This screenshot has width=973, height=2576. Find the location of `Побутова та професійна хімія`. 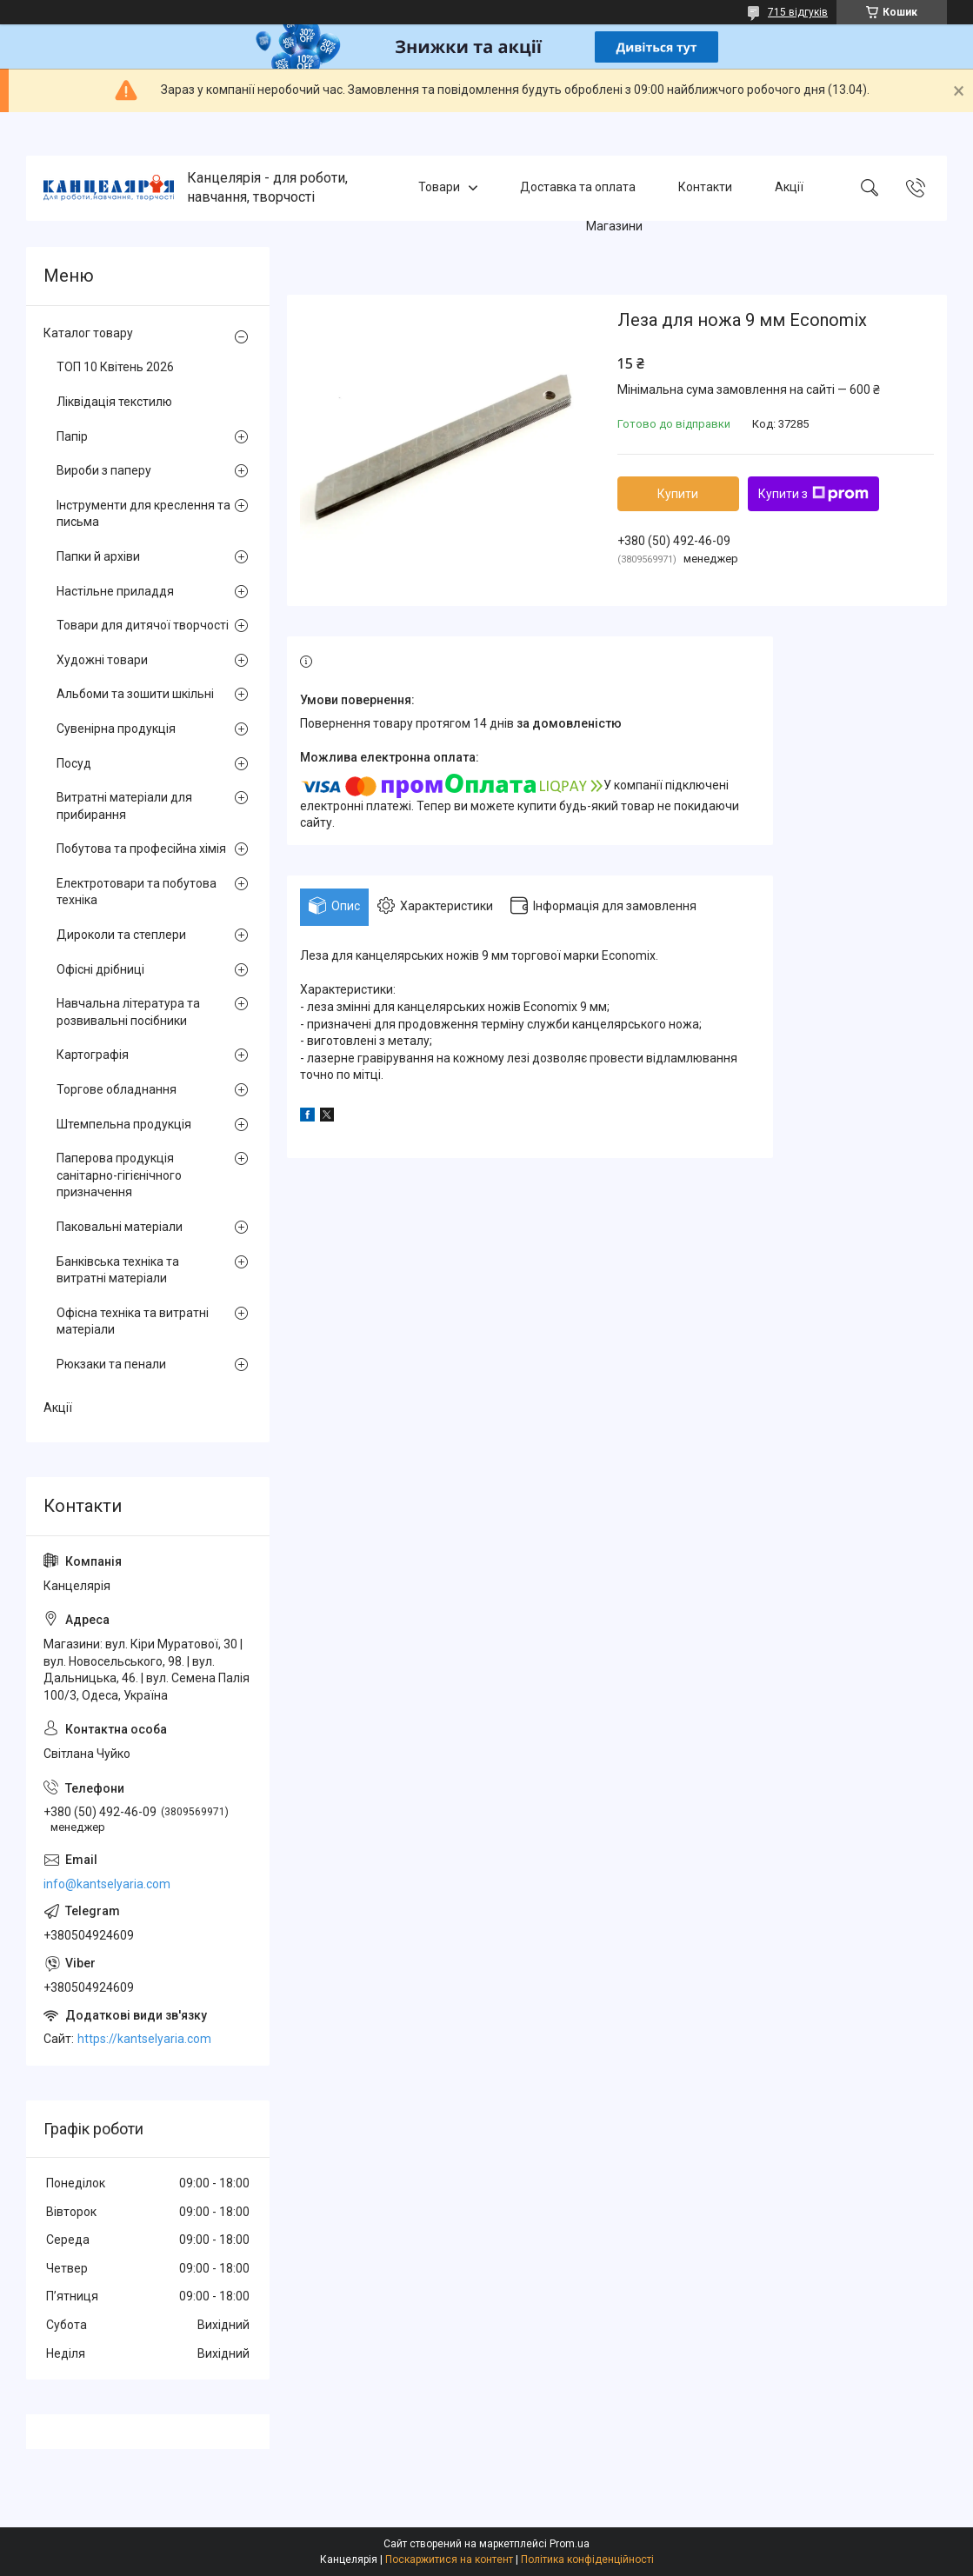

Побутова та професійна хімія is located at coordinates (141, 848).